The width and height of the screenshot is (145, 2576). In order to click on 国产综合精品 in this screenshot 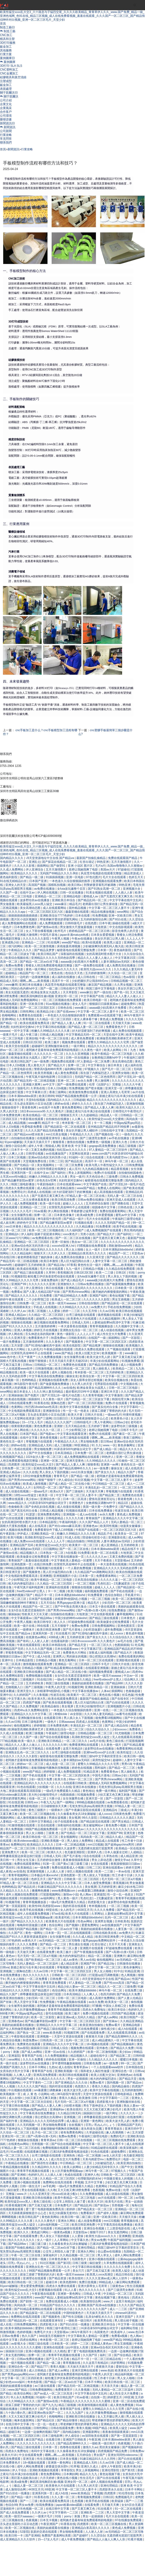, I will do `click(123, 2355)`.